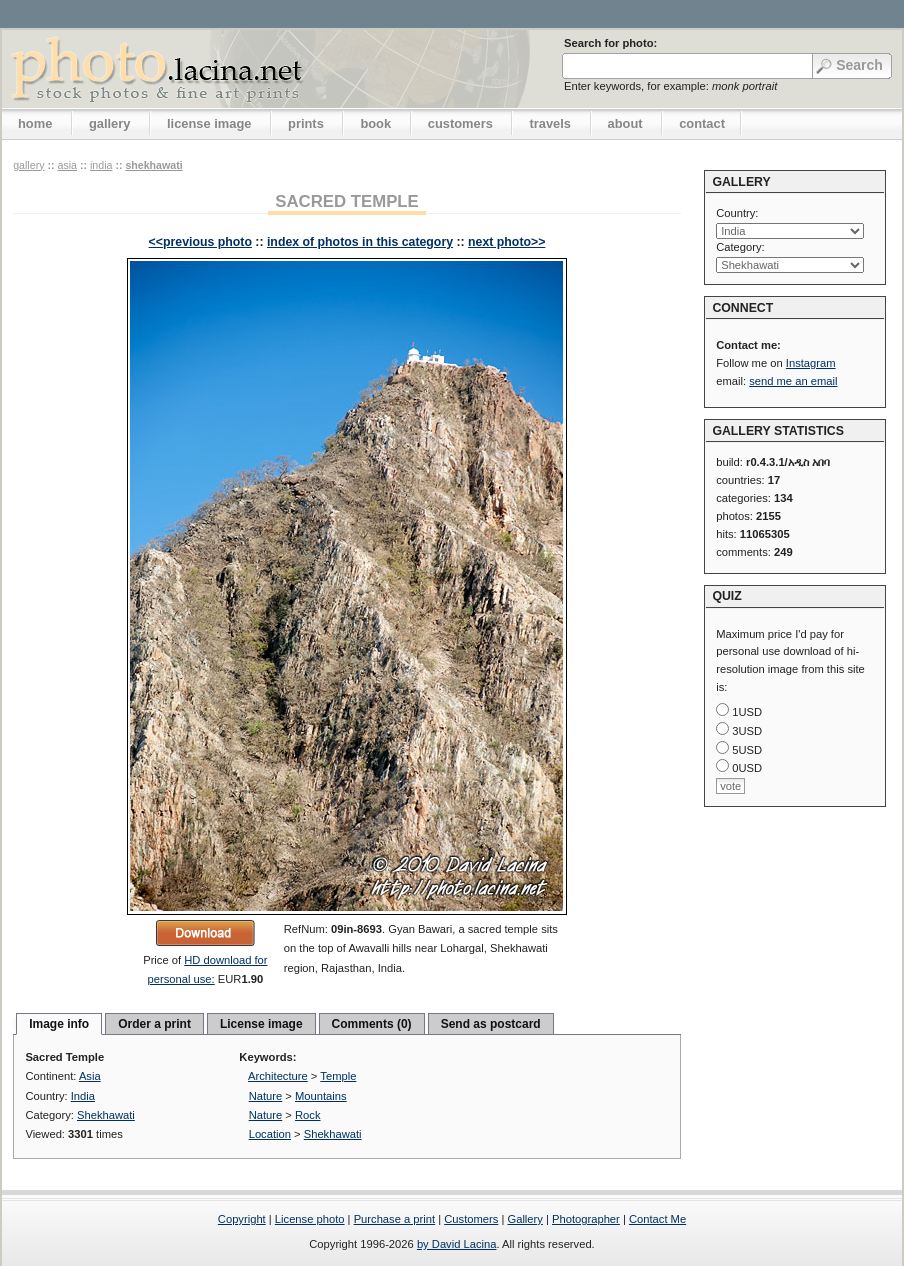 The height and width of the screenshot is (1266, 904). I want to click on customers, so click(460, 123).